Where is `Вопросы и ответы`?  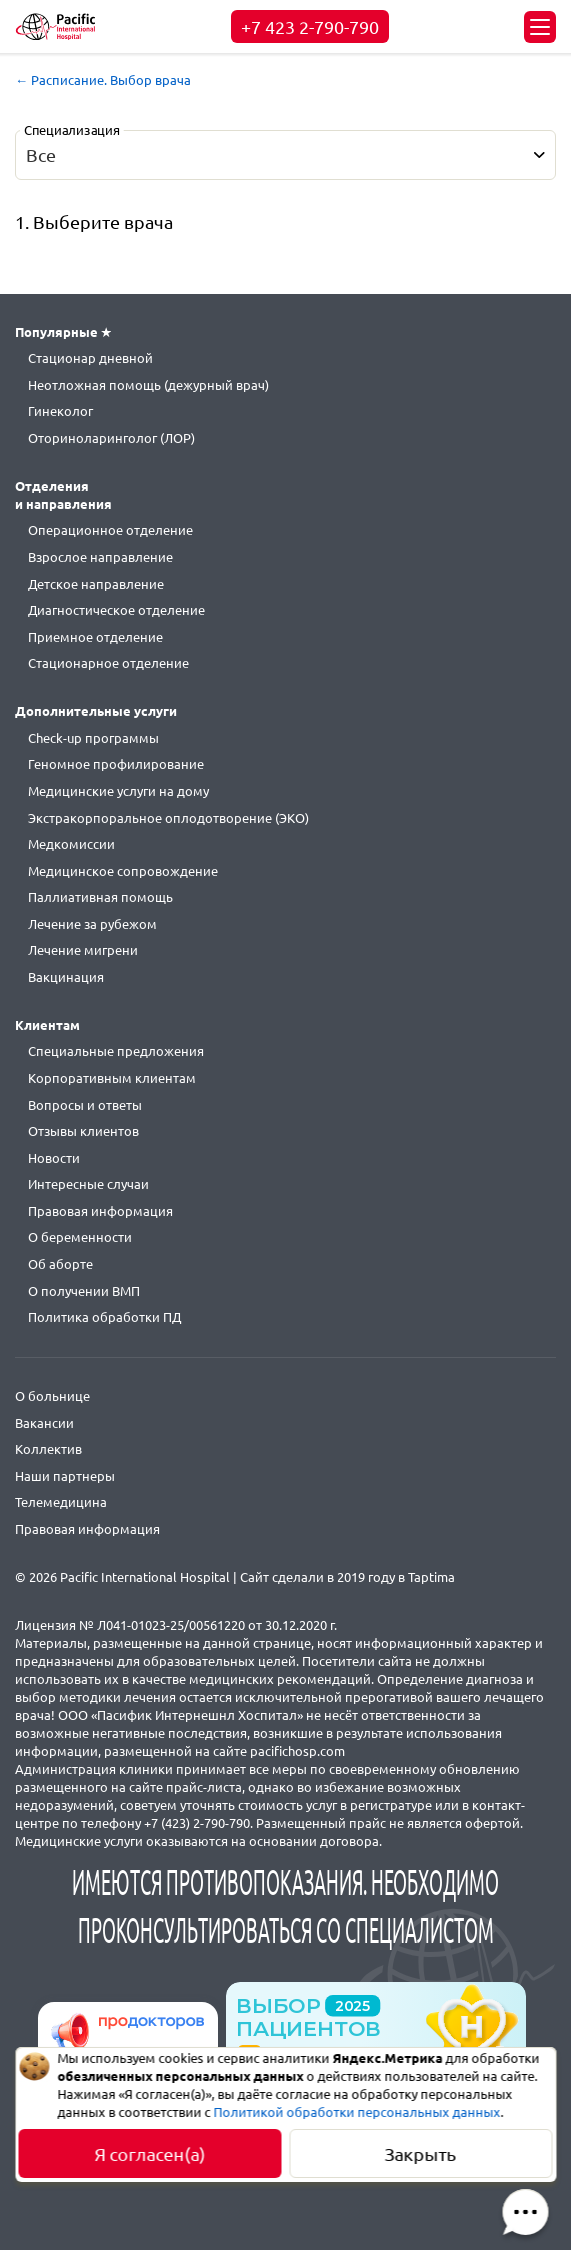
Вопросы и ответы is located at coordinates (85, 1105).